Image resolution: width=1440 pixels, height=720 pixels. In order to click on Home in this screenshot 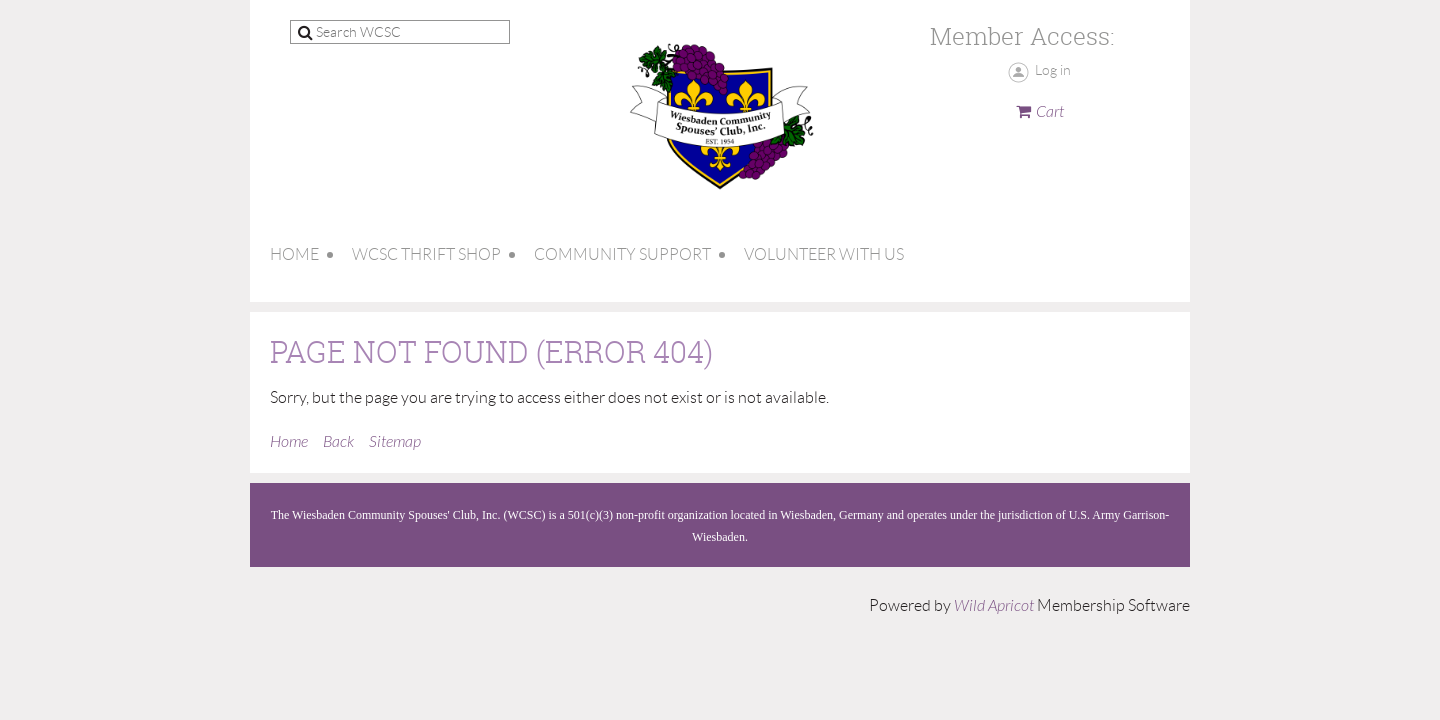, I will do `click(289, 442)`.